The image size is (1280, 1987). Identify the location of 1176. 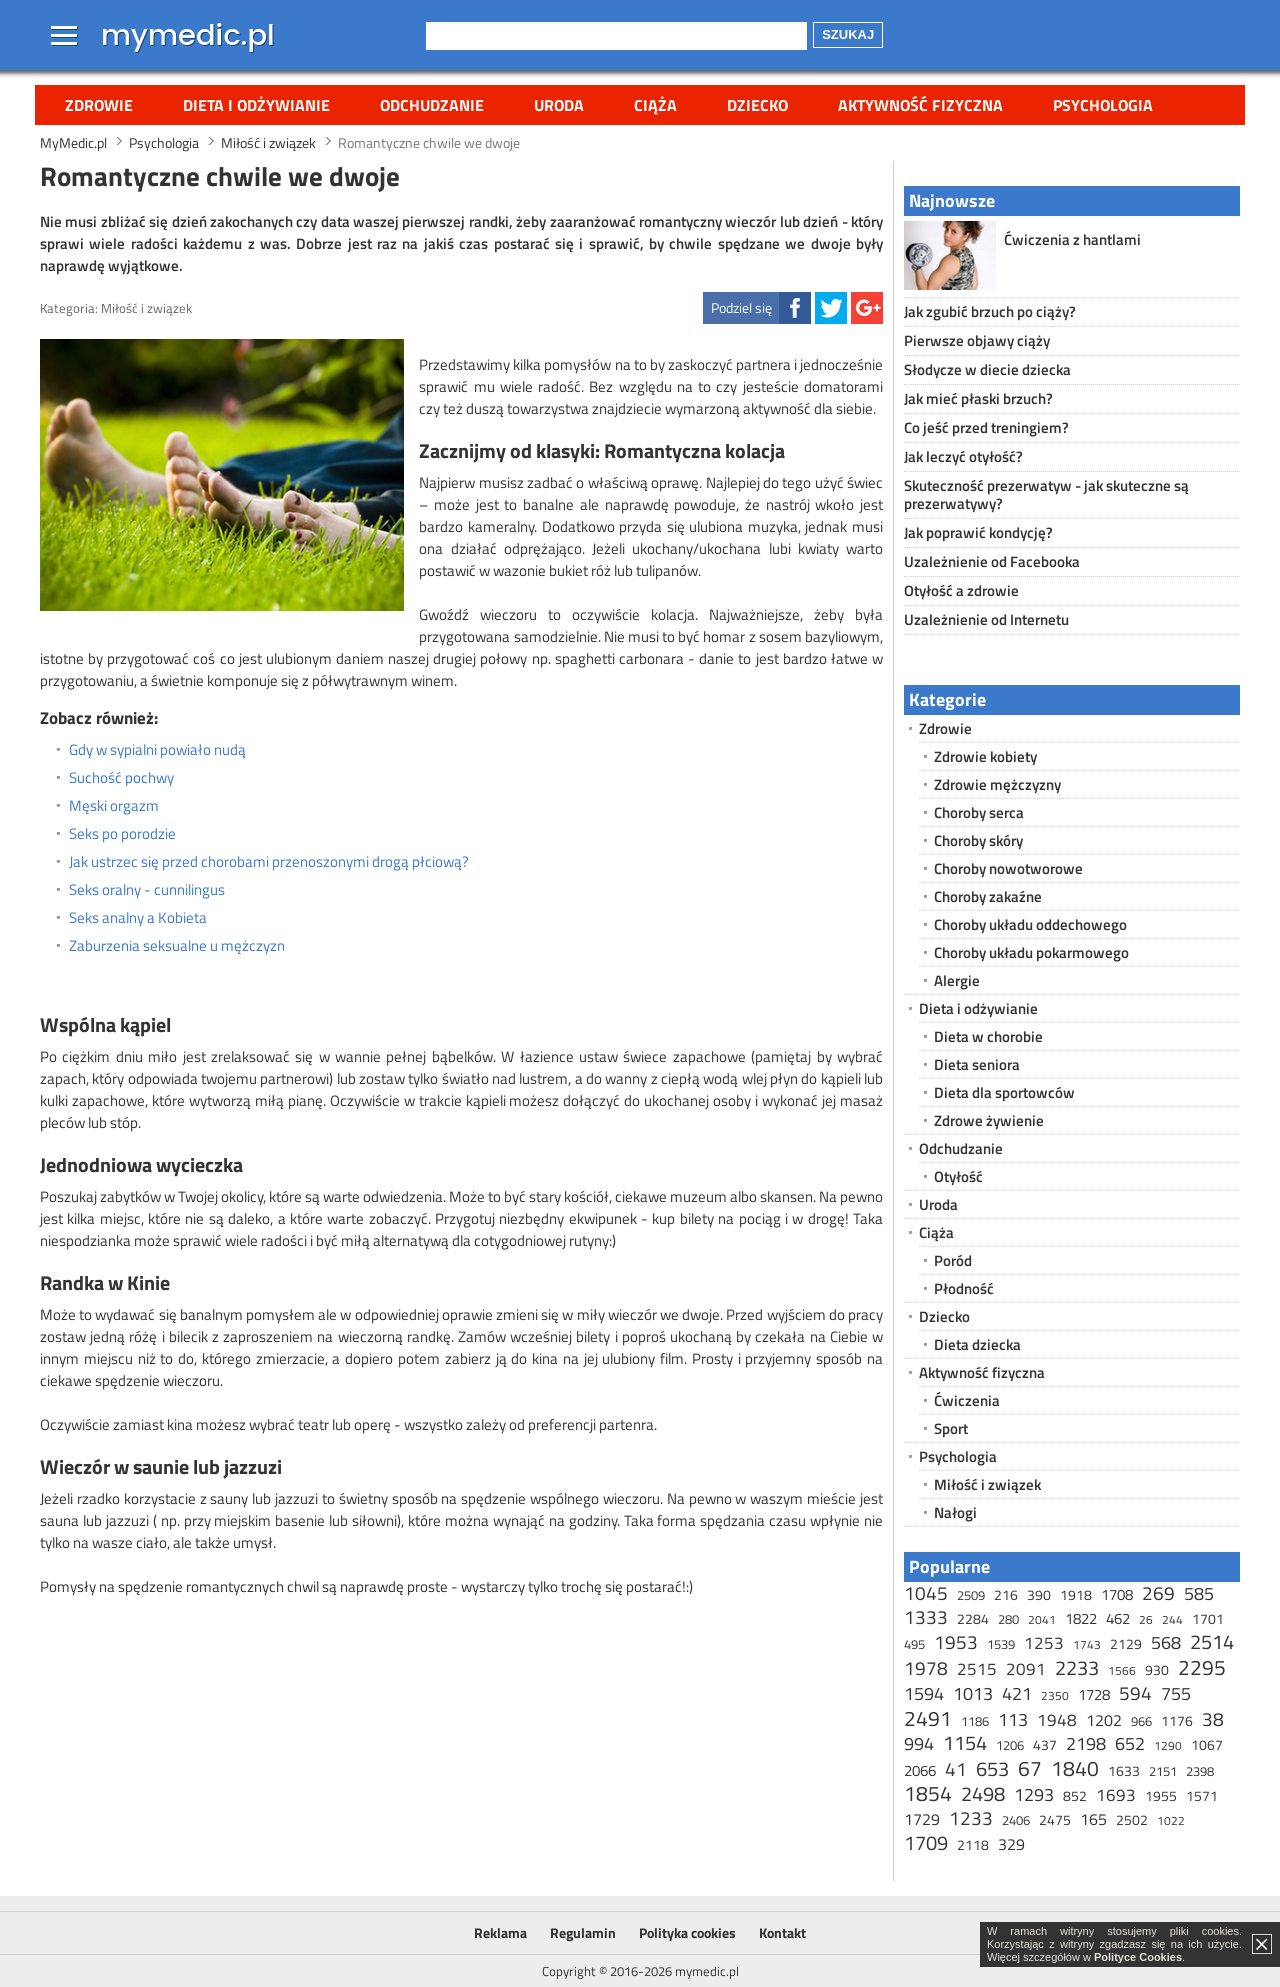
(1177, 1720).